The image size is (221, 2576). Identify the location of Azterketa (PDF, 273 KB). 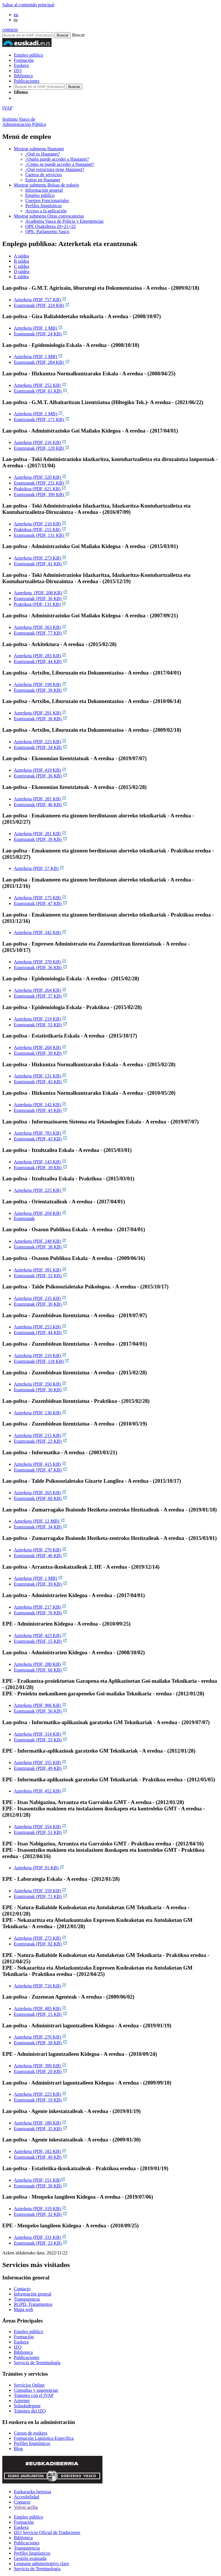
(40, 558).